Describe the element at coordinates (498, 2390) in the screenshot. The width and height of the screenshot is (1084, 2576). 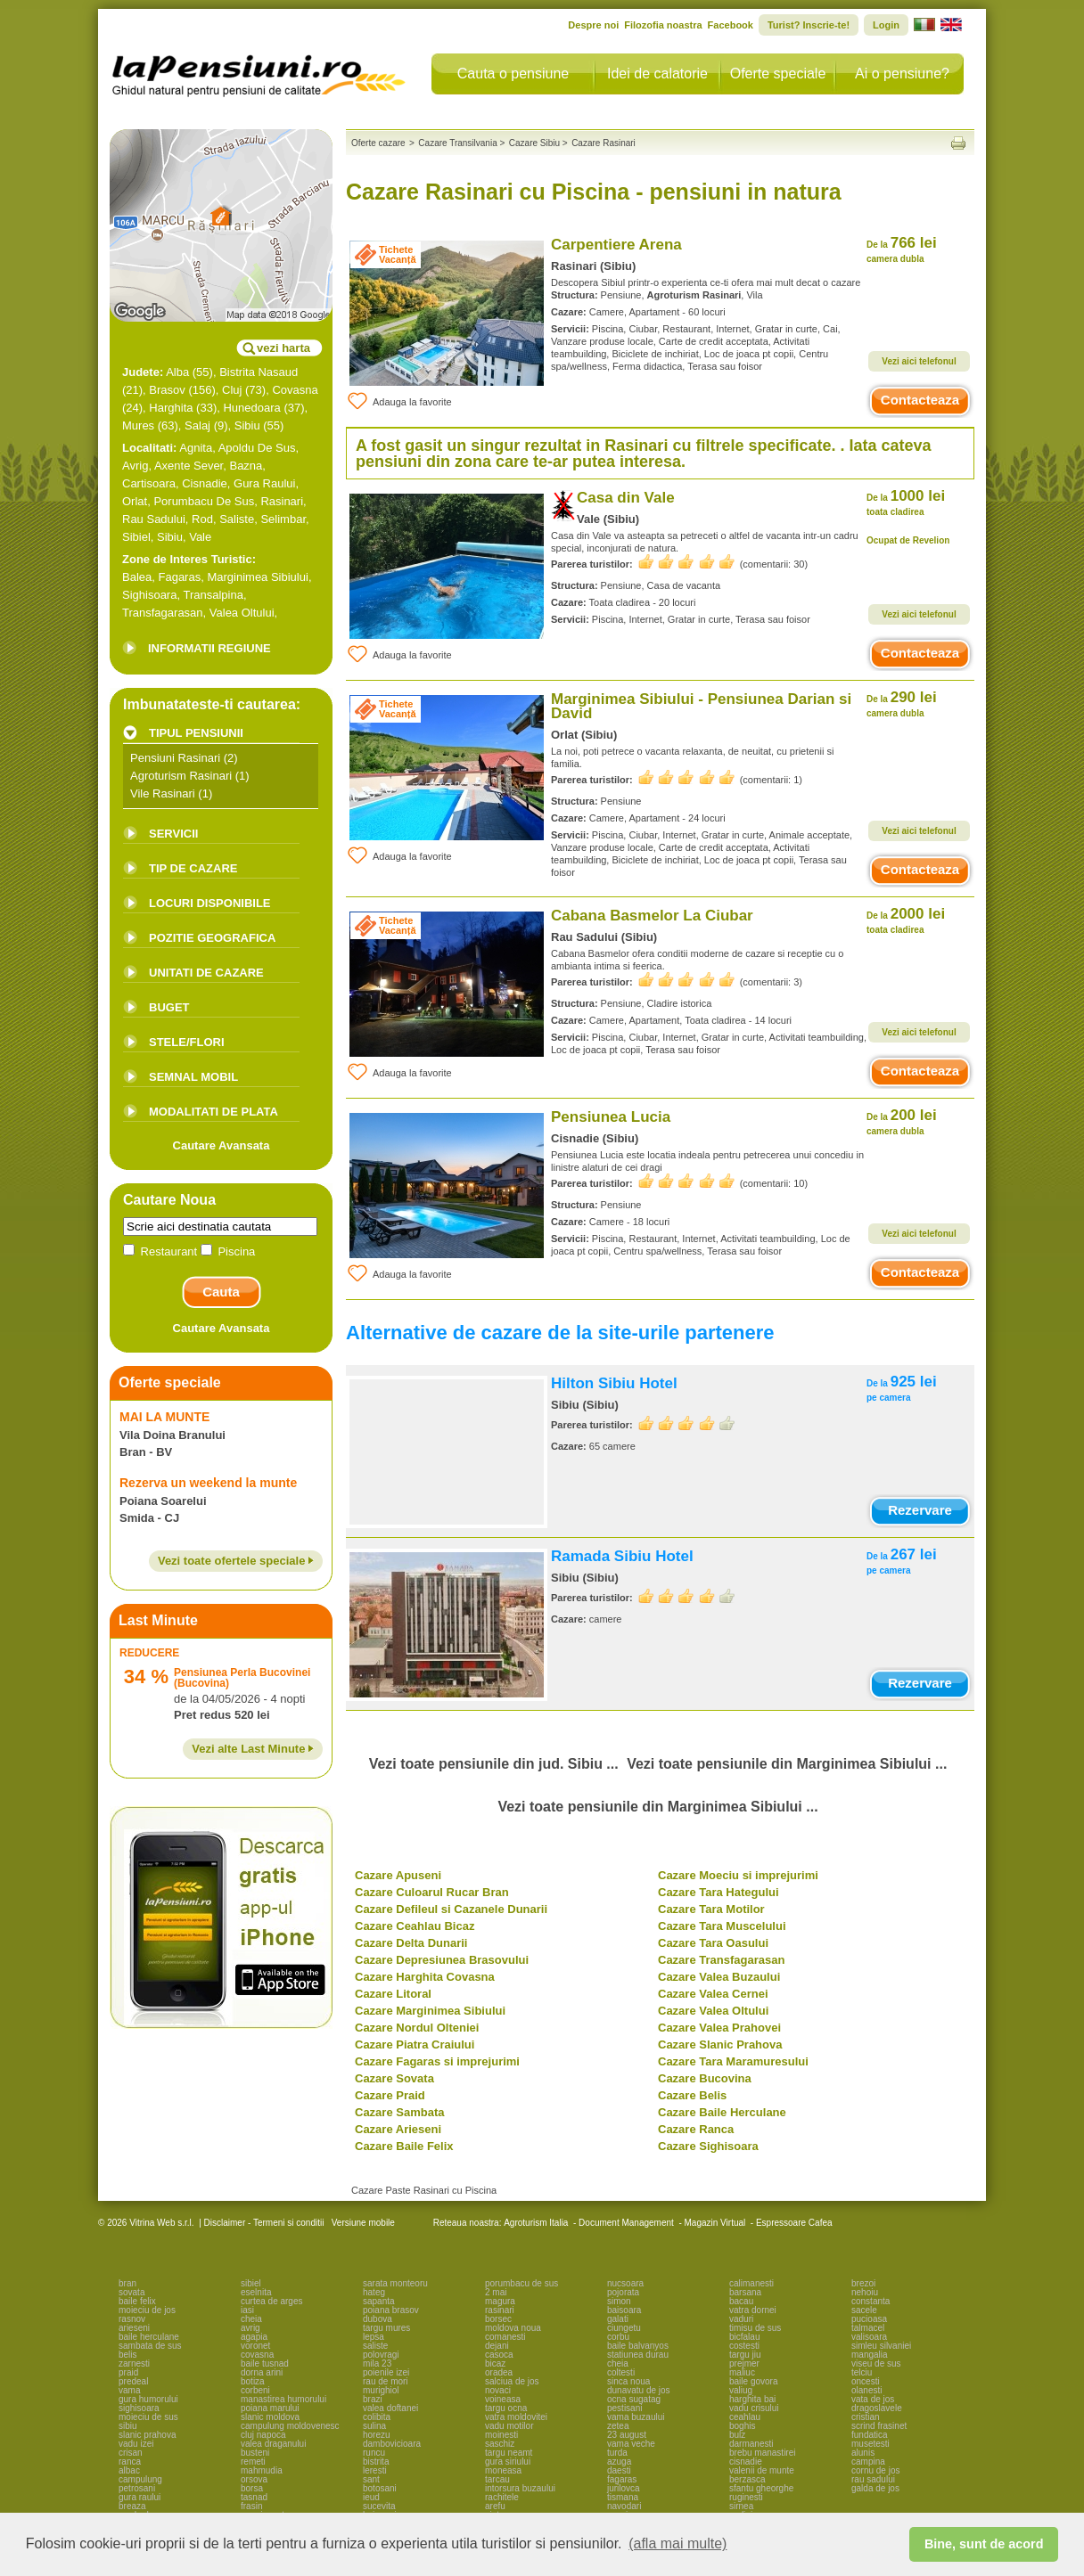
I see `novaci` at that location.